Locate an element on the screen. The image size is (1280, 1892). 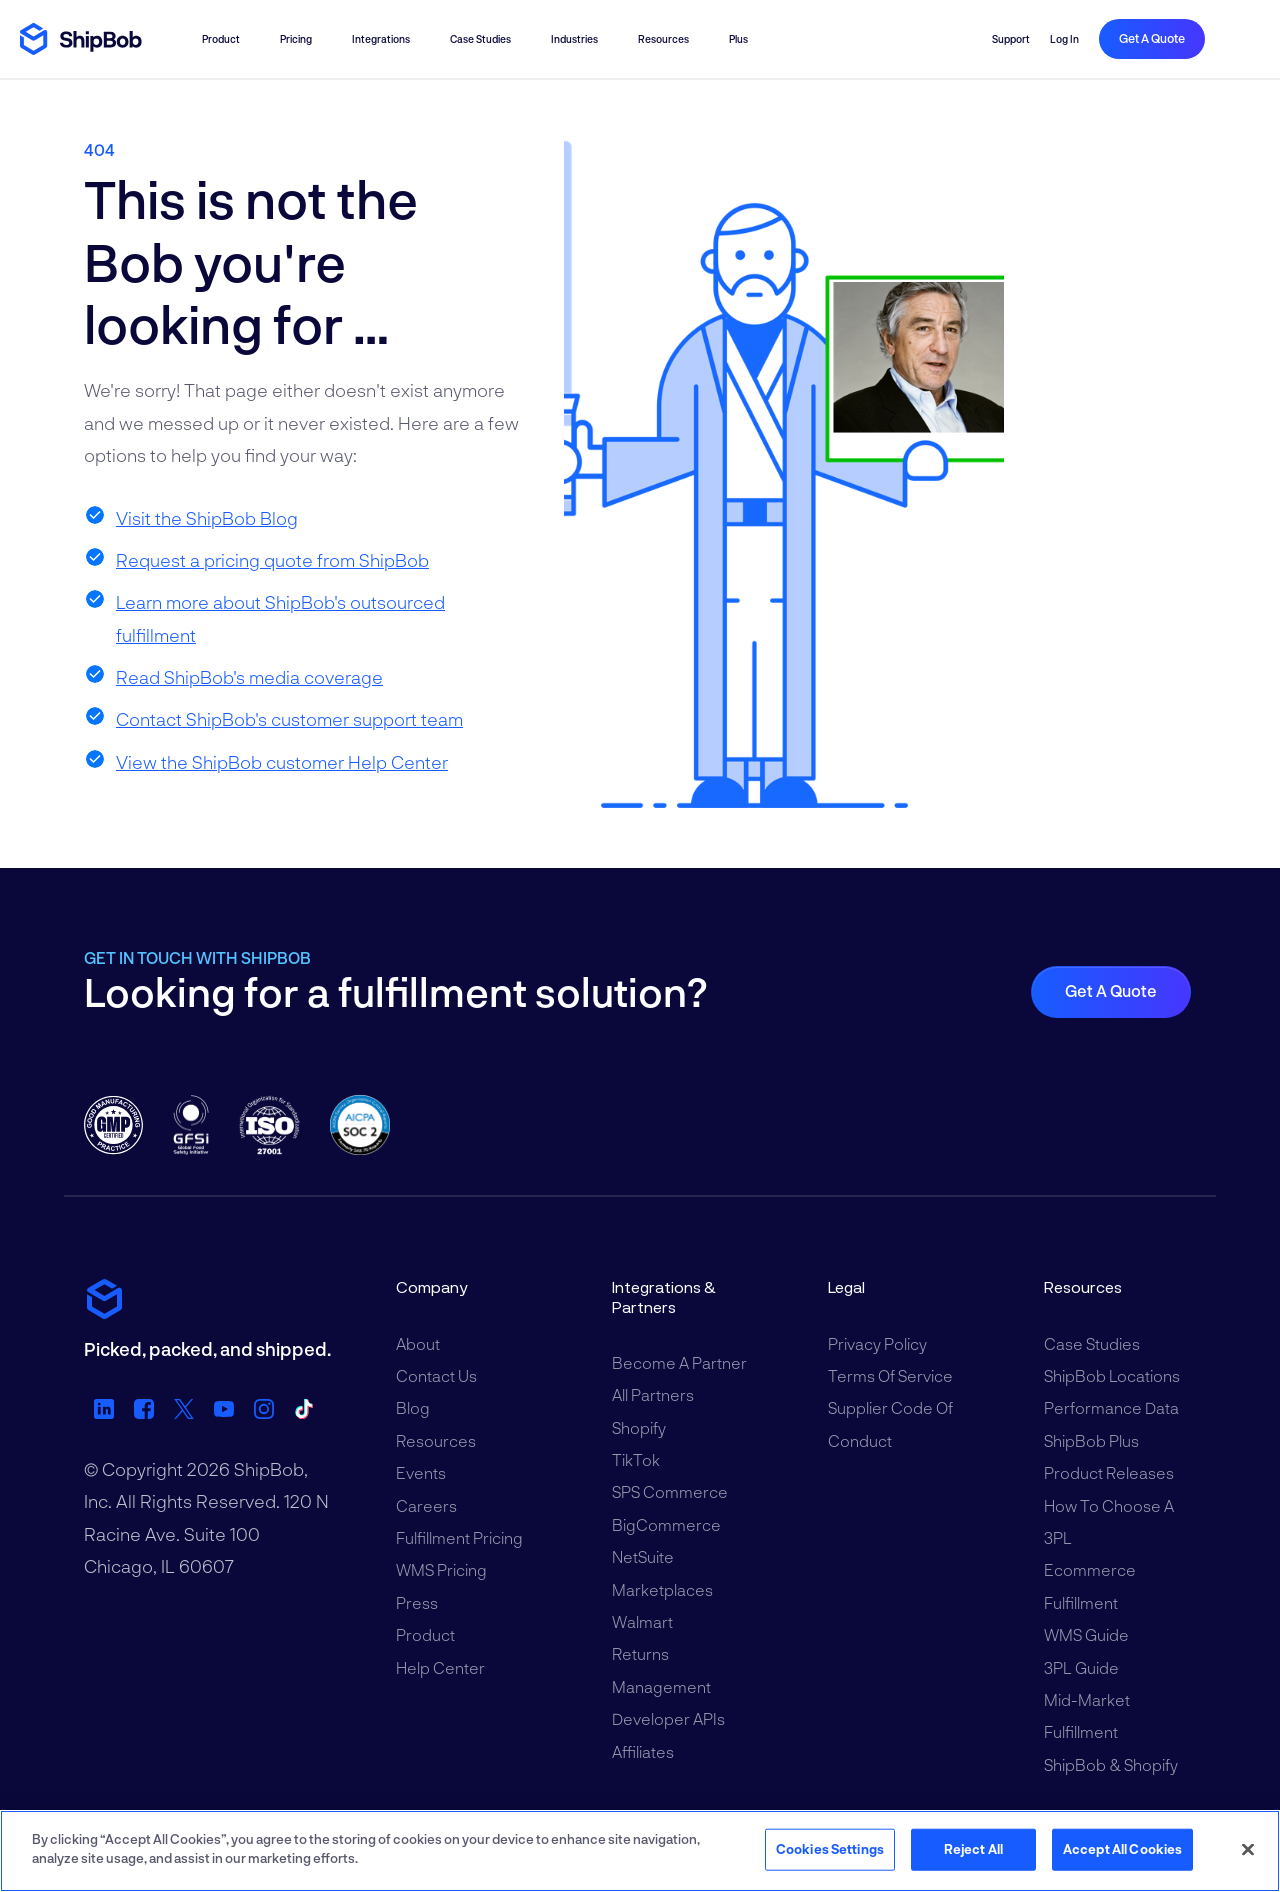
Events is located at coordinates (421, 1472).